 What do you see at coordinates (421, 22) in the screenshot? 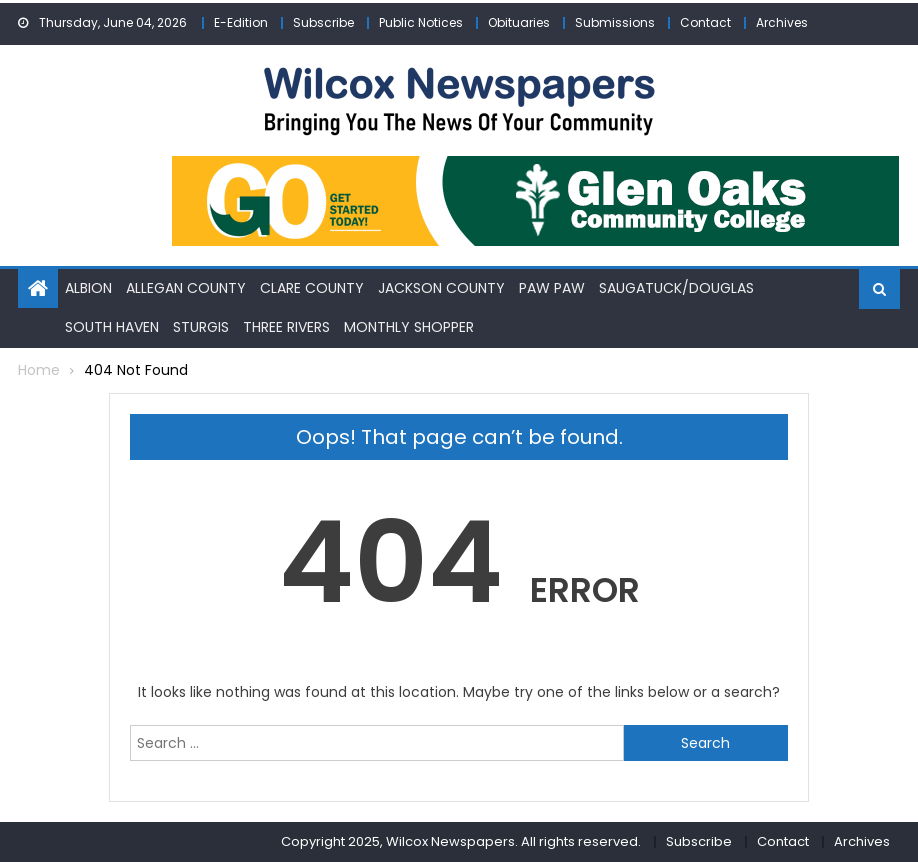
I see `Public Notices` at bounding box center [421, 22].